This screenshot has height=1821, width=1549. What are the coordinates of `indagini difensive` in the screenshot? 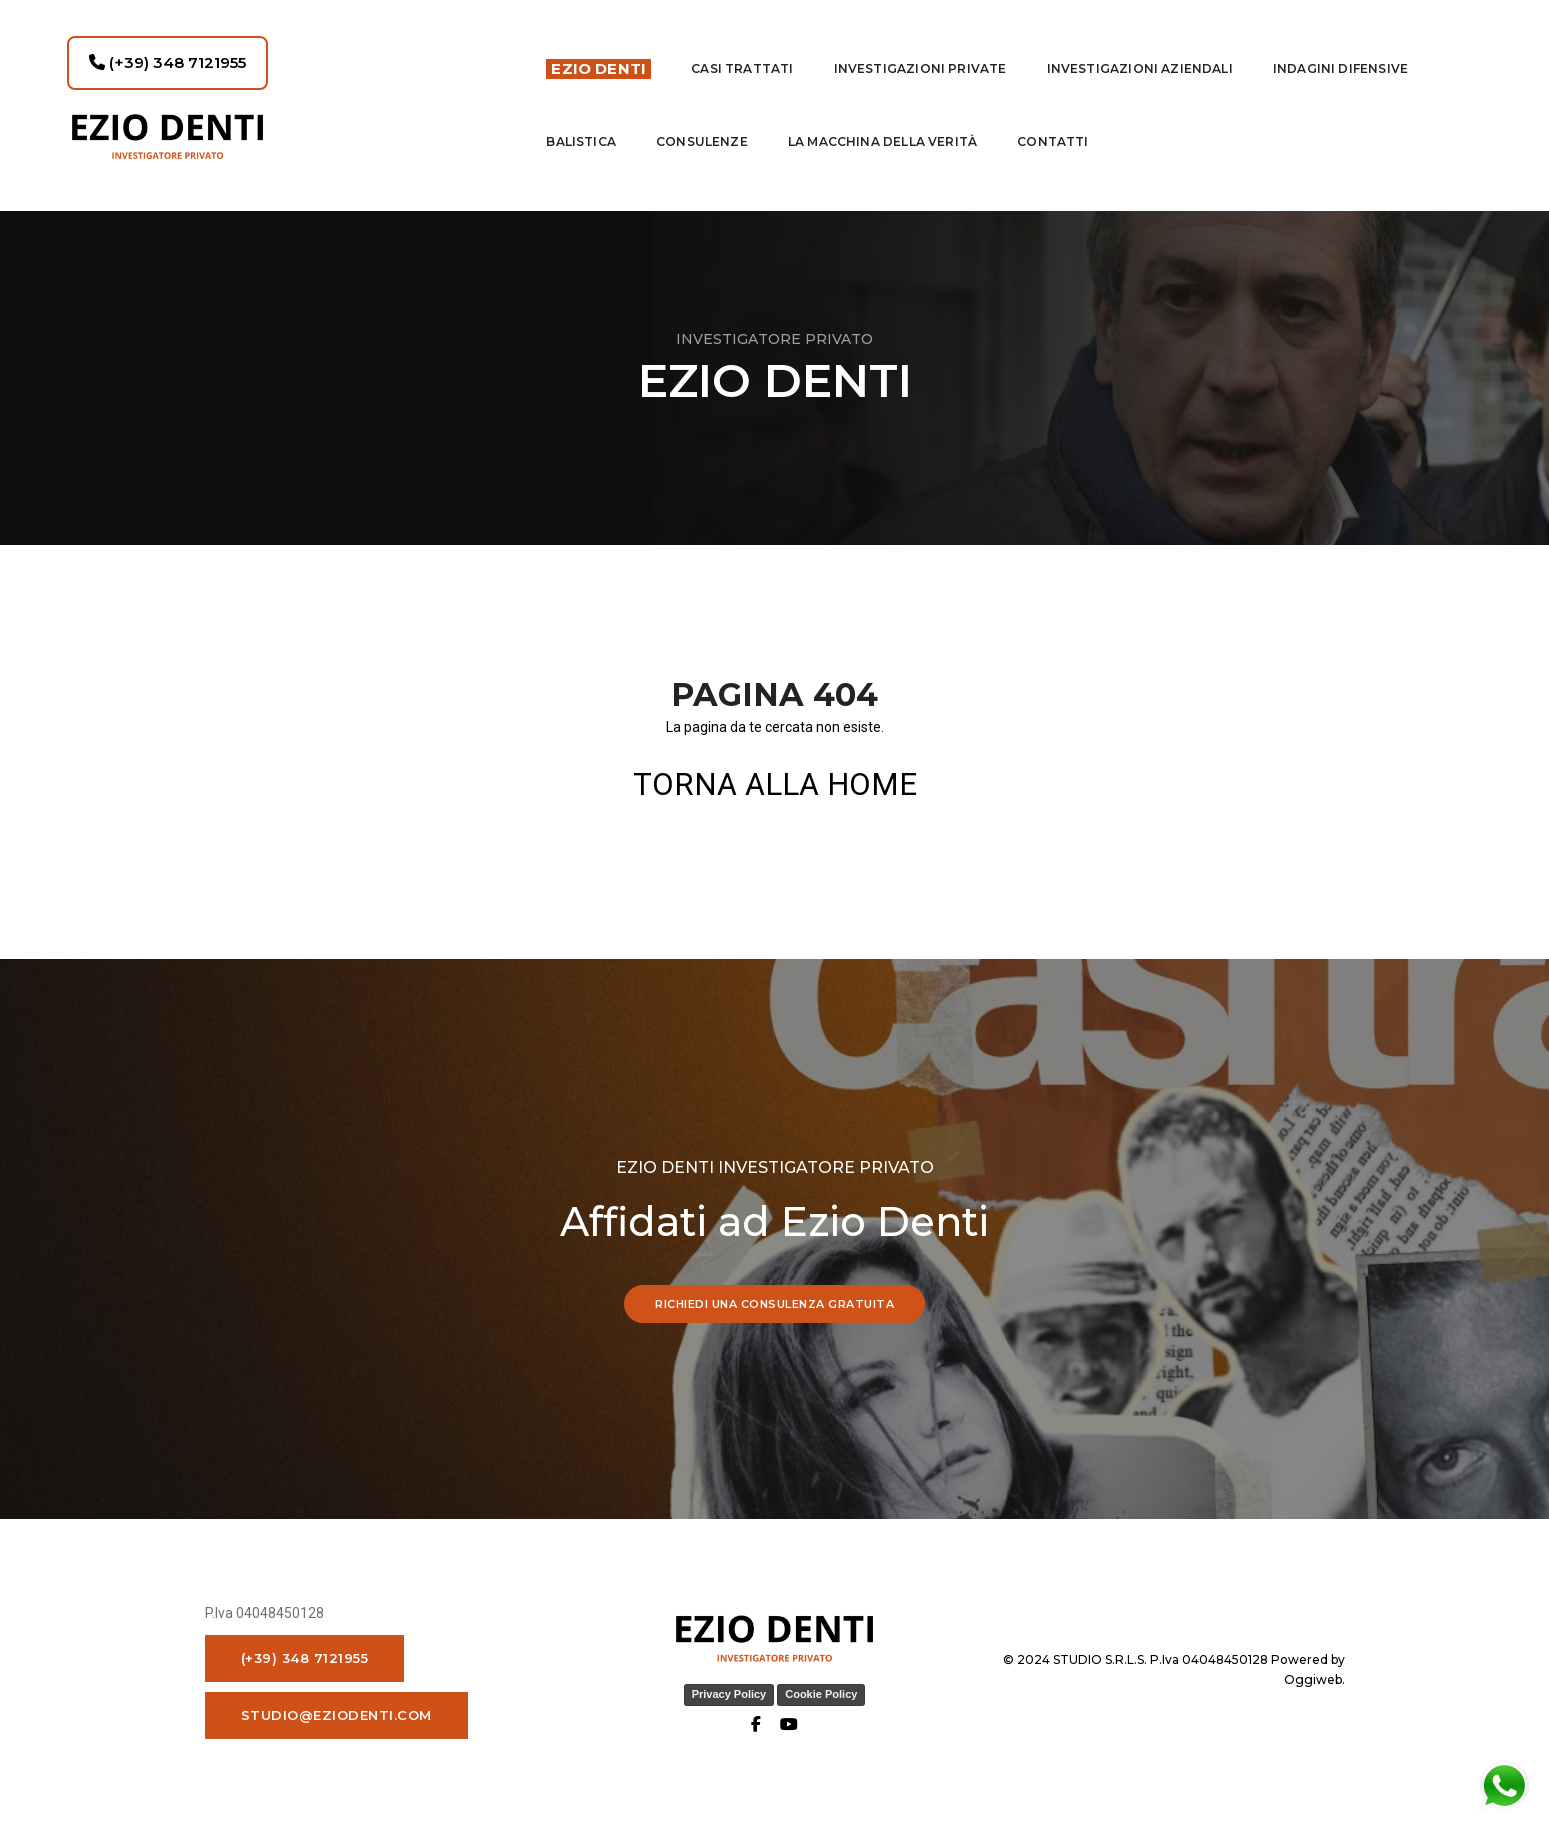 It's located at (1340, 56).